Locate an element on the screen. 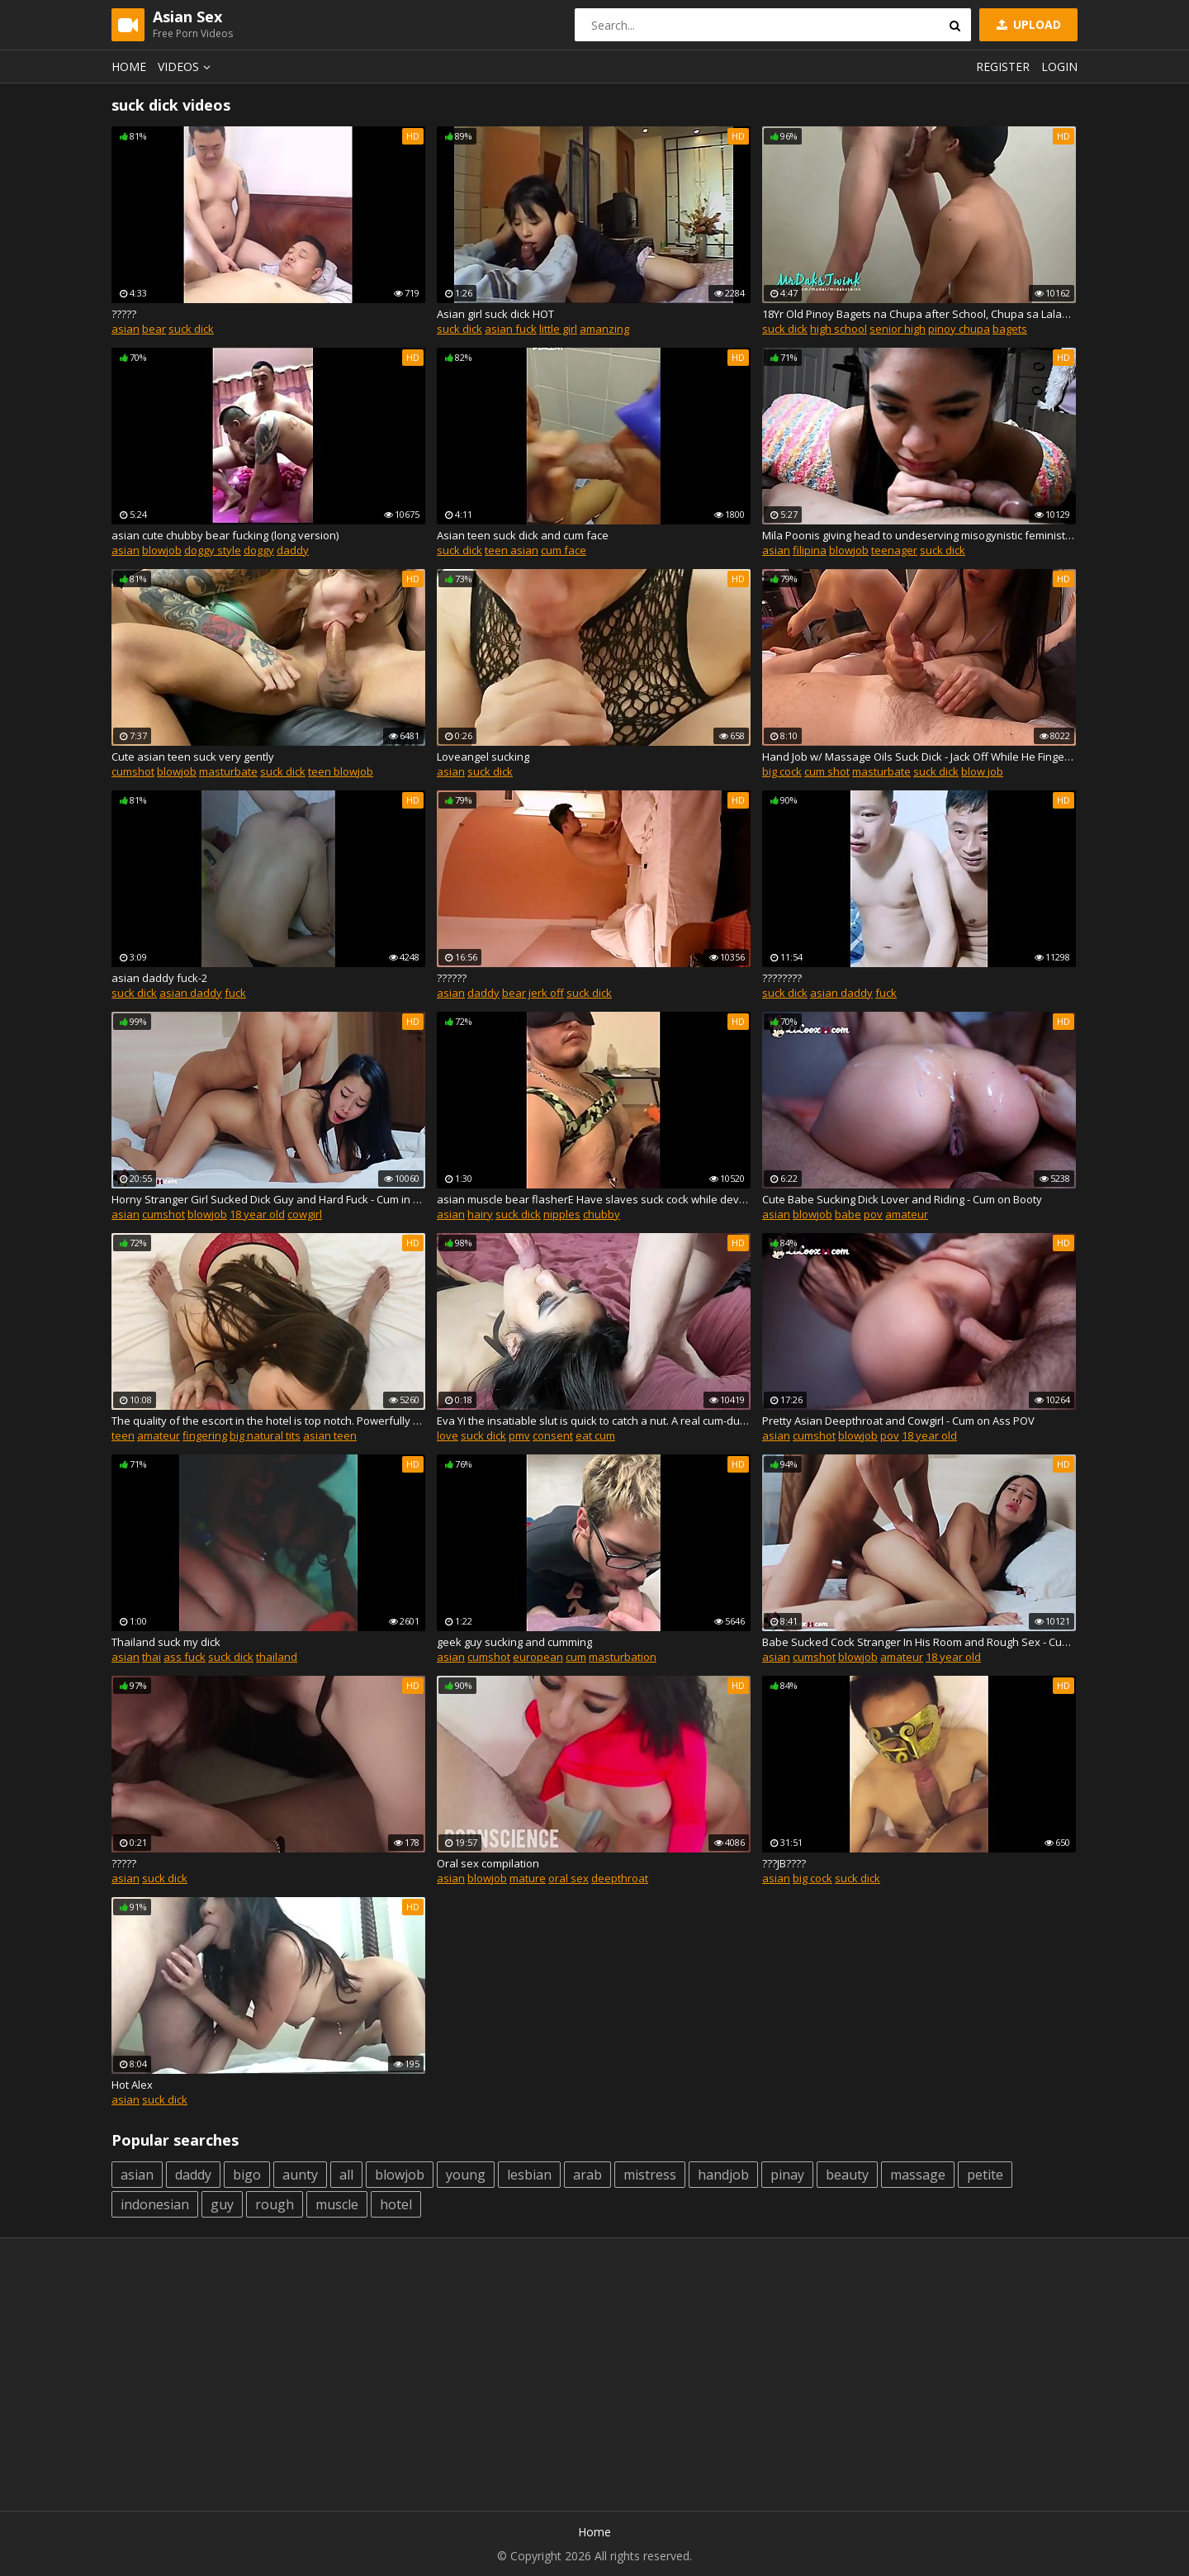 The image size is (1189, 2576). guy is located at coordinates (222, 2204).